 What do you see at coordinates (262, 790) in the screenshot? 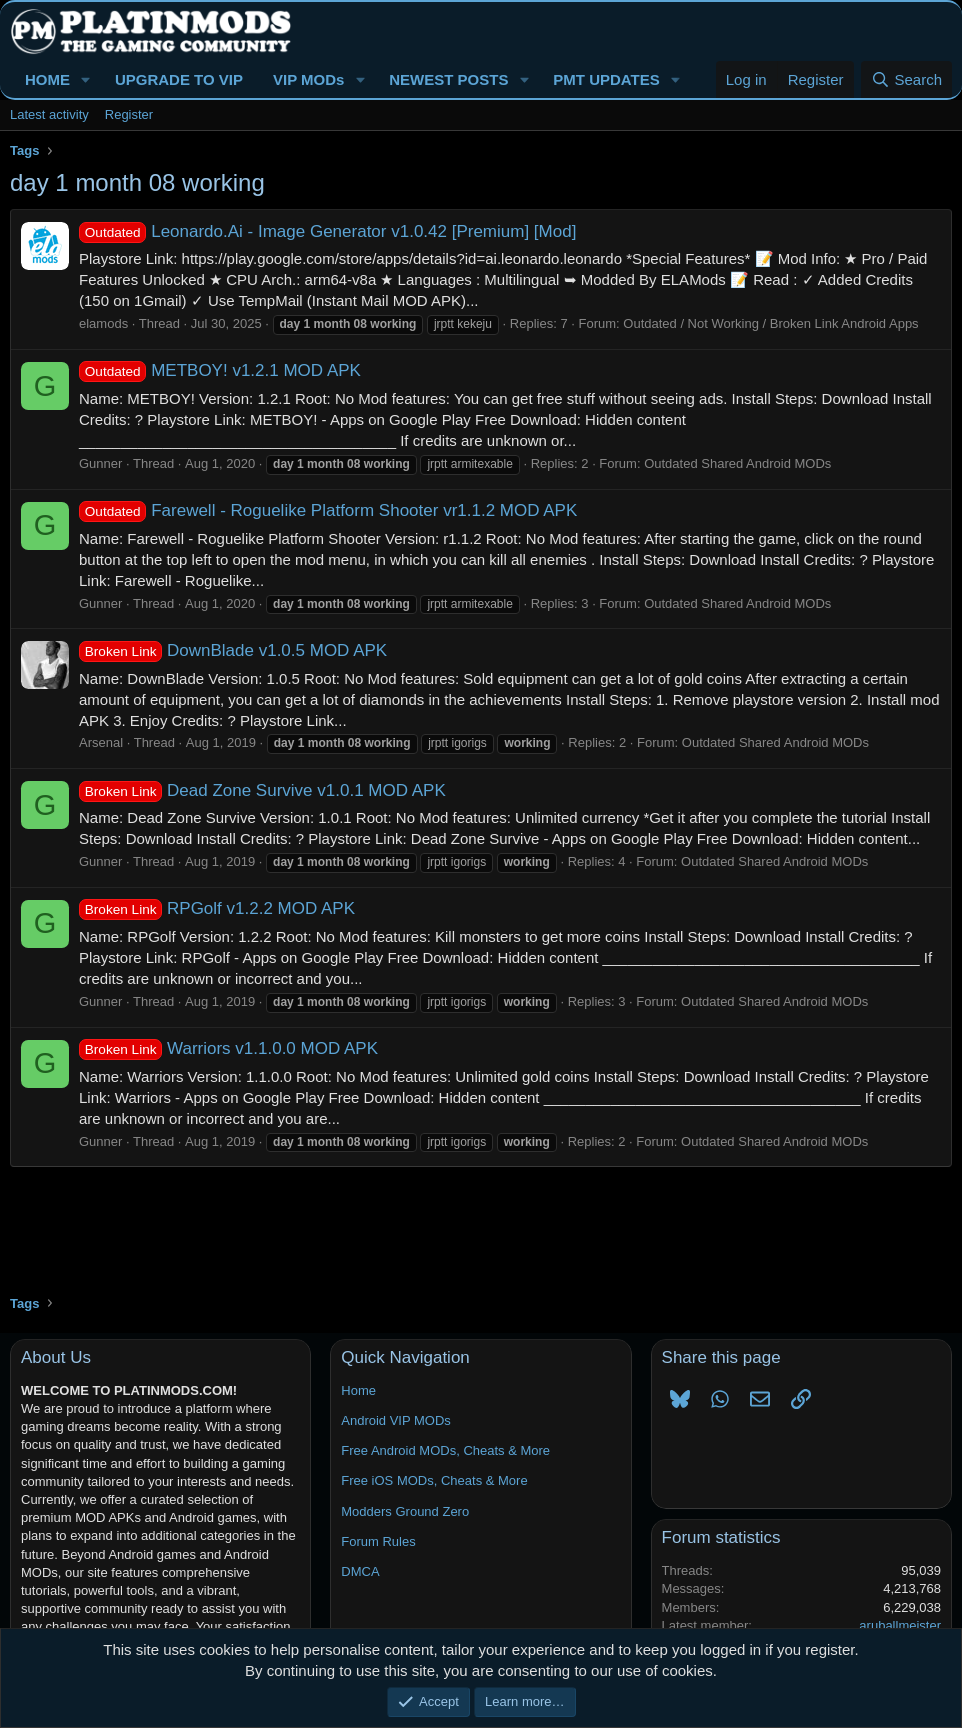
I see `Dead Zone Survive v1.0.1 MOD APK` at bounding box center [262, 790].